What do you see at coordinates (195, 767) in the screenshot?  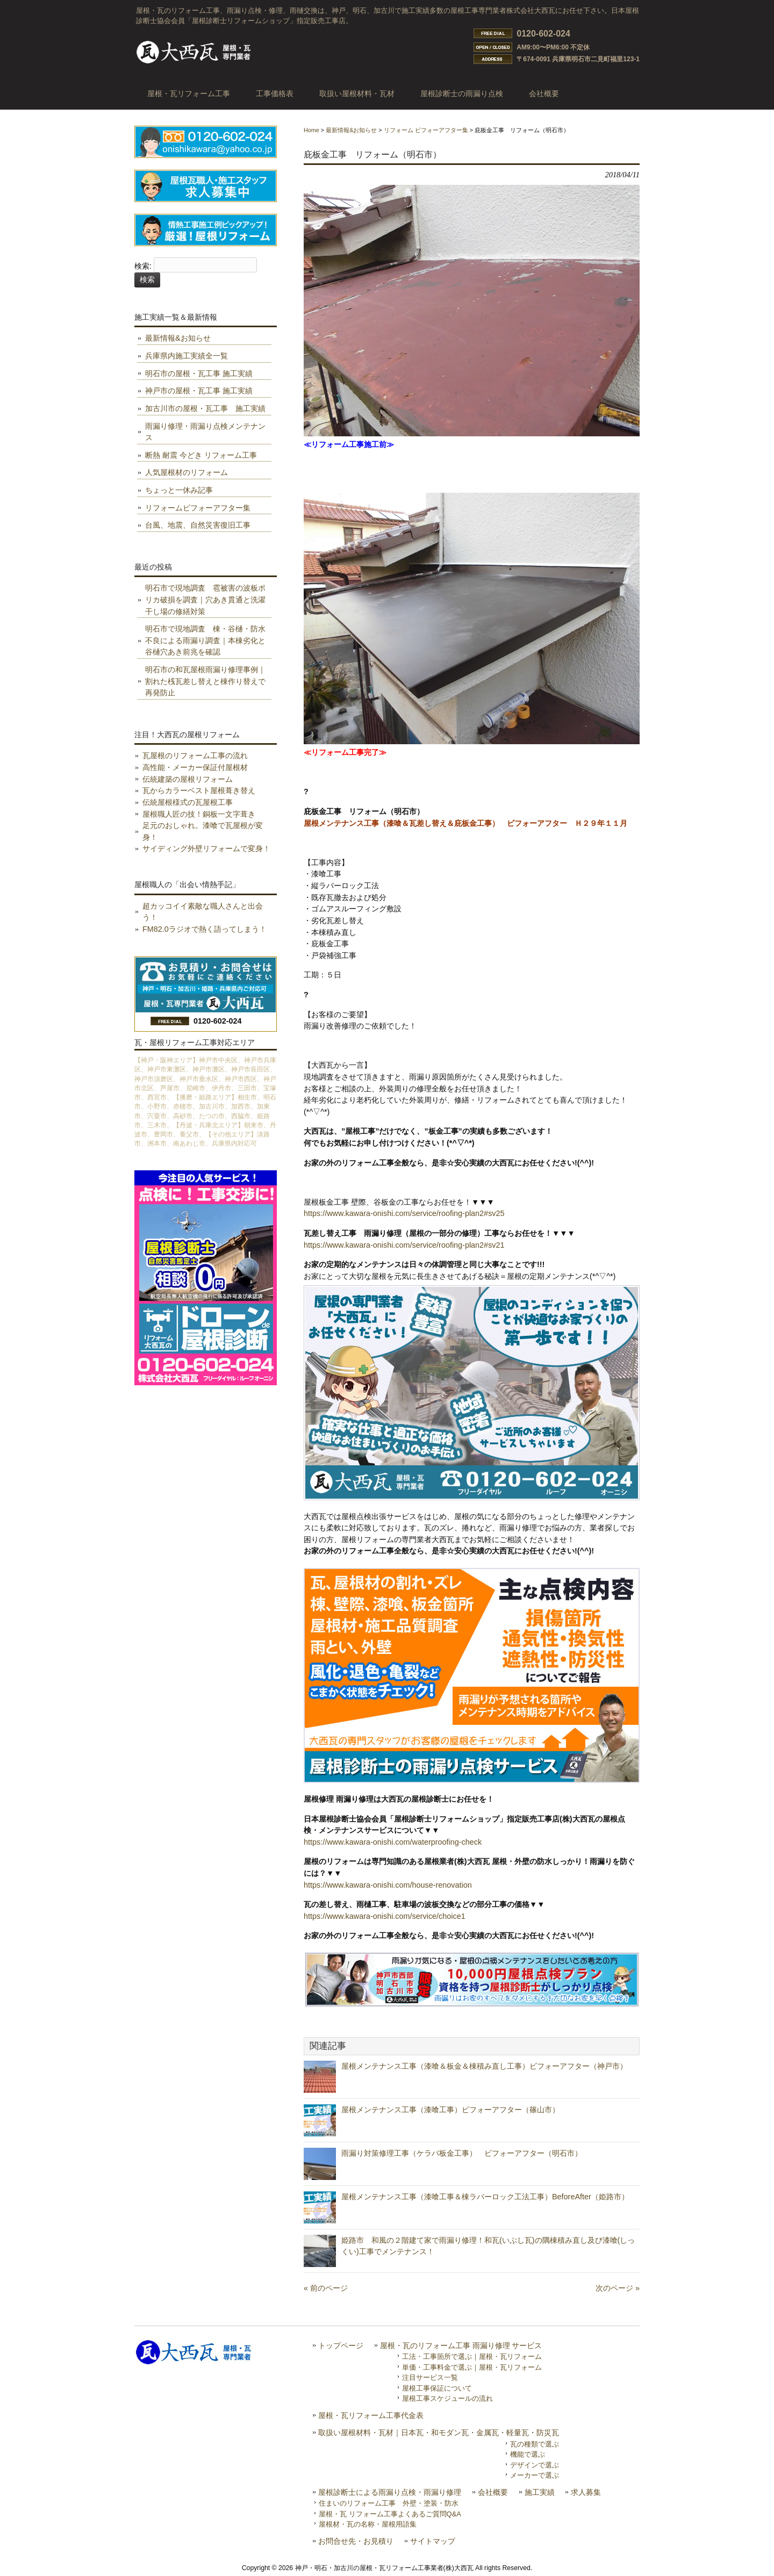 I see `高性能・メーカー保証付屋根材` at bounding box center [195, 767].